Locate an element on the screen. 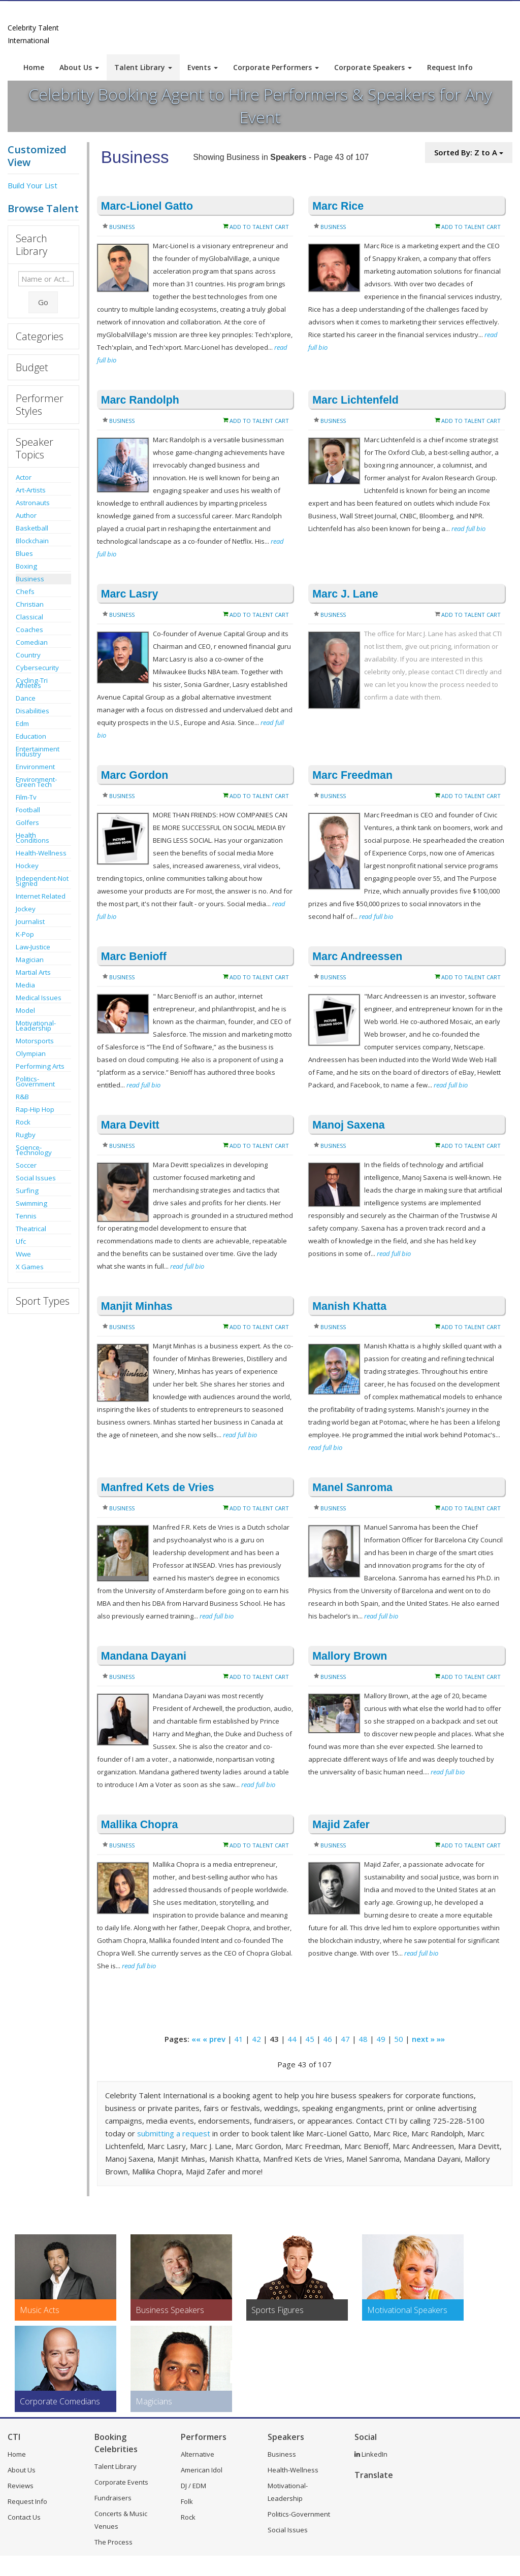 The width and height of the screenshot is (520, 2576). Jockey is located at coordinates (26, 908).